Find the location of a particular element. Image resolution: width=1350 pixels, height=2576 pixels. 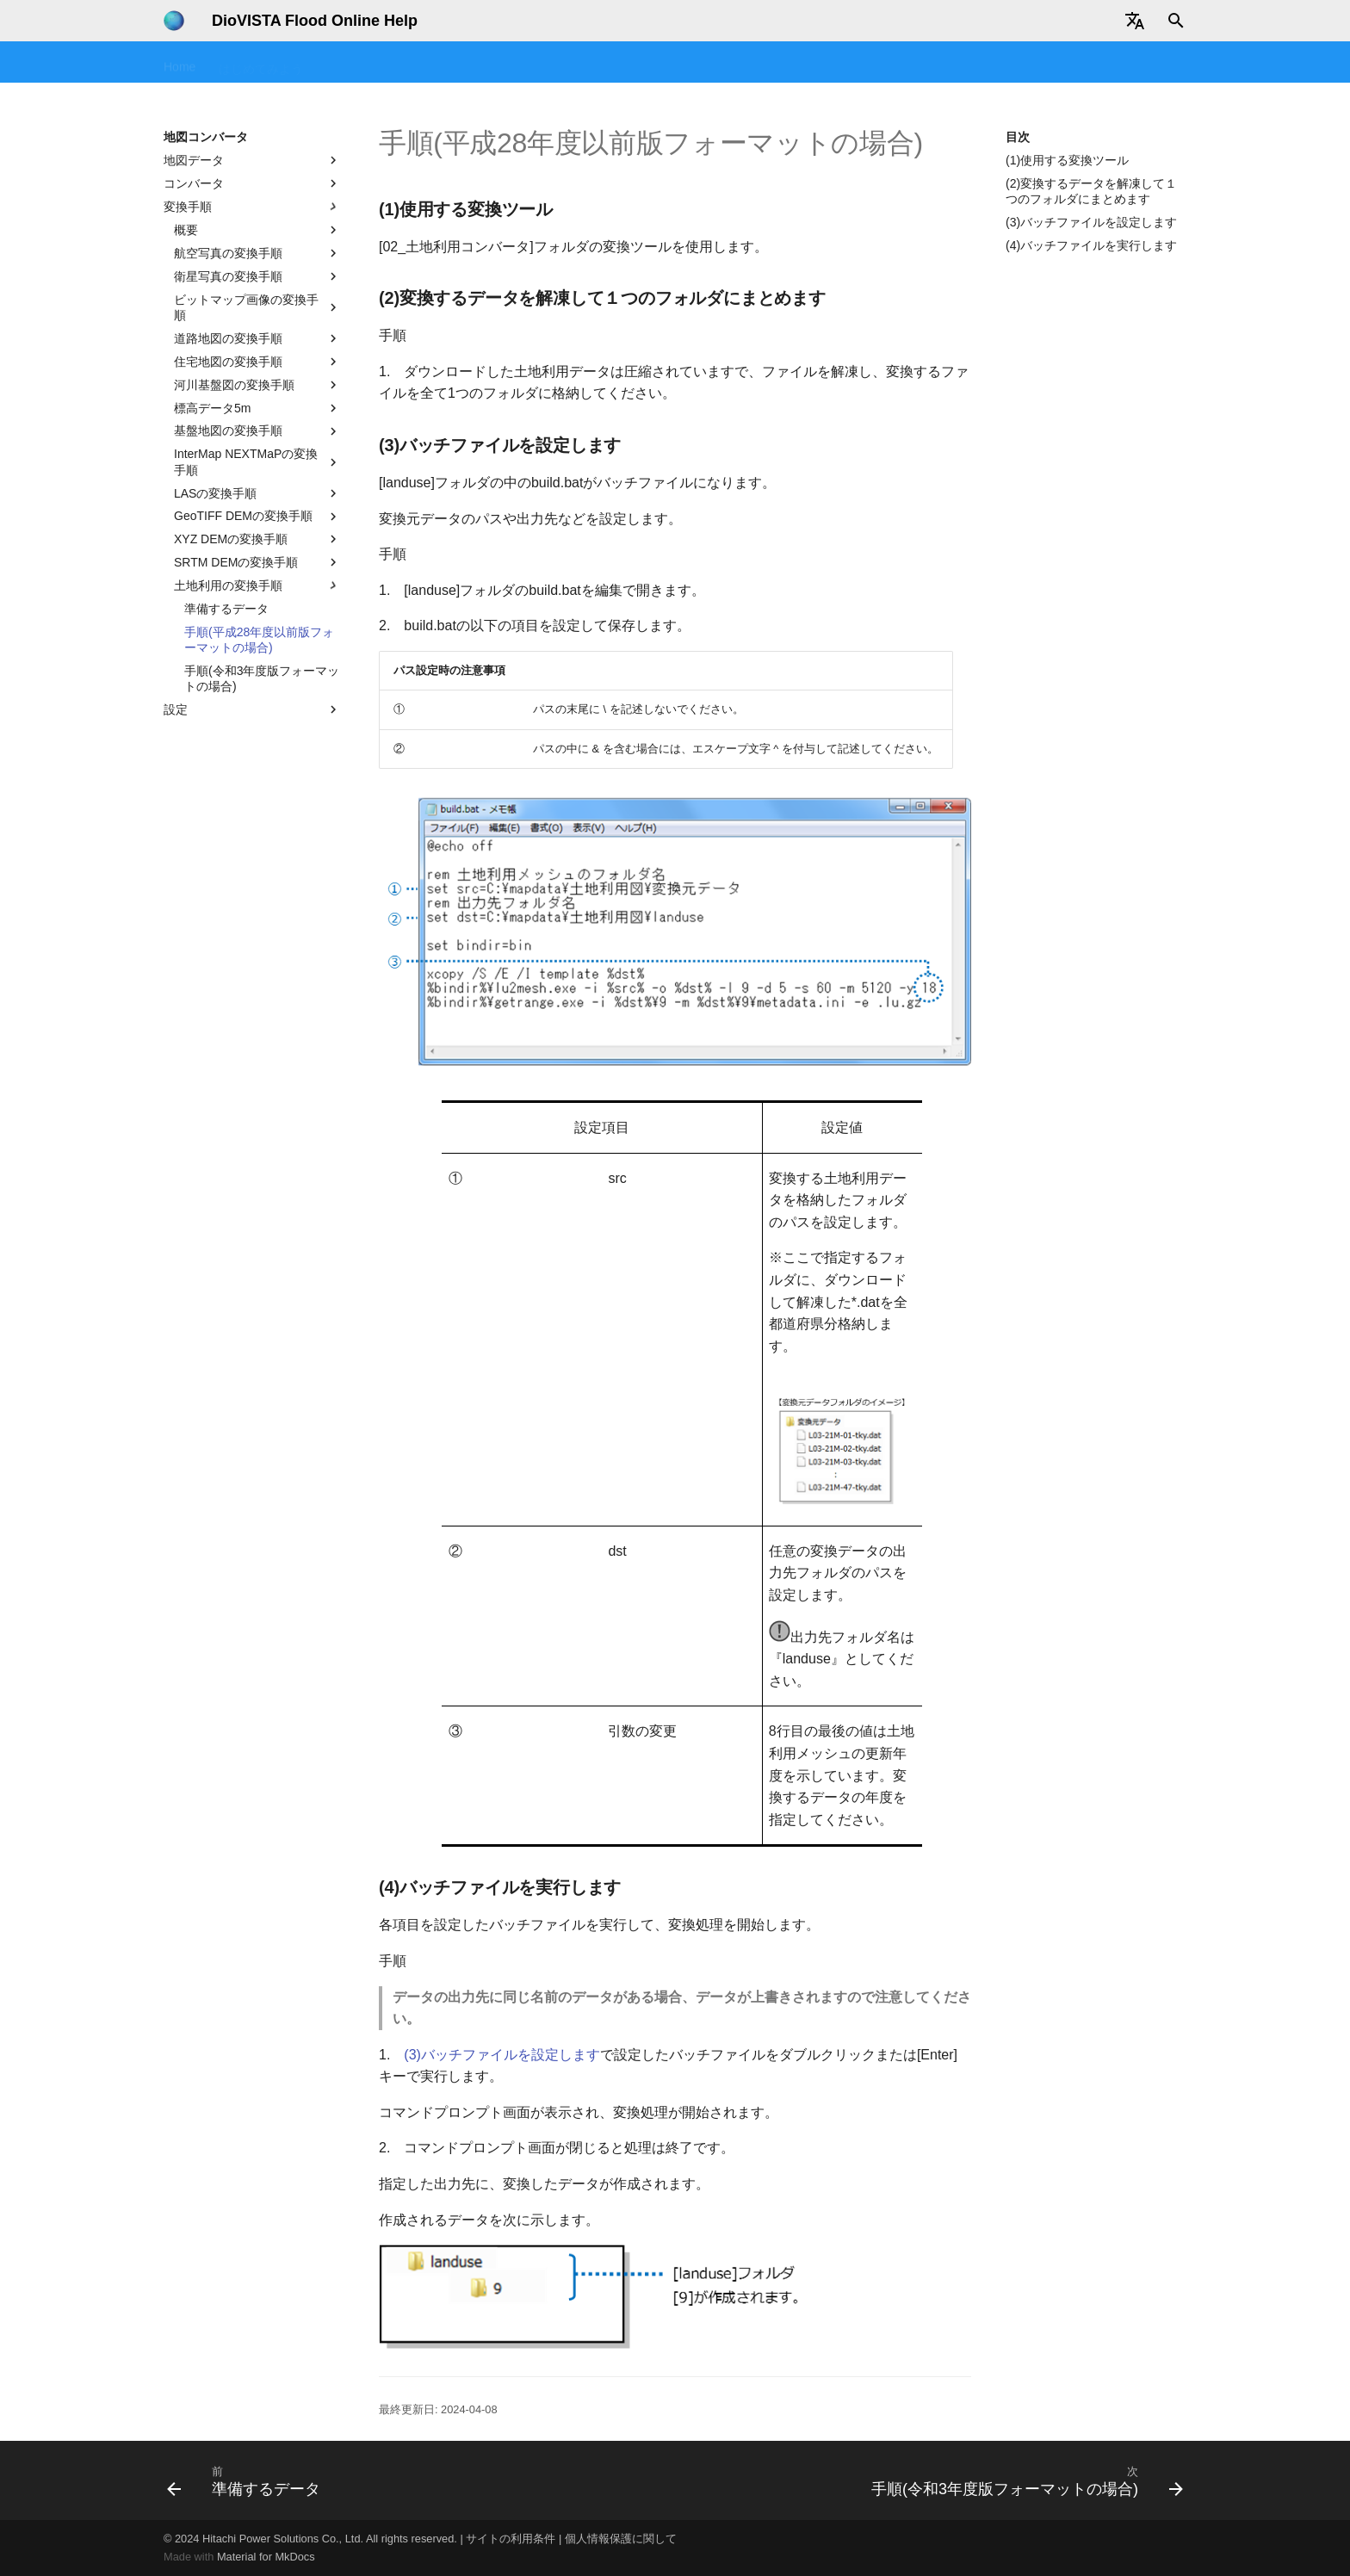

ユーザ情報 is located at coordinates (1107, 63).